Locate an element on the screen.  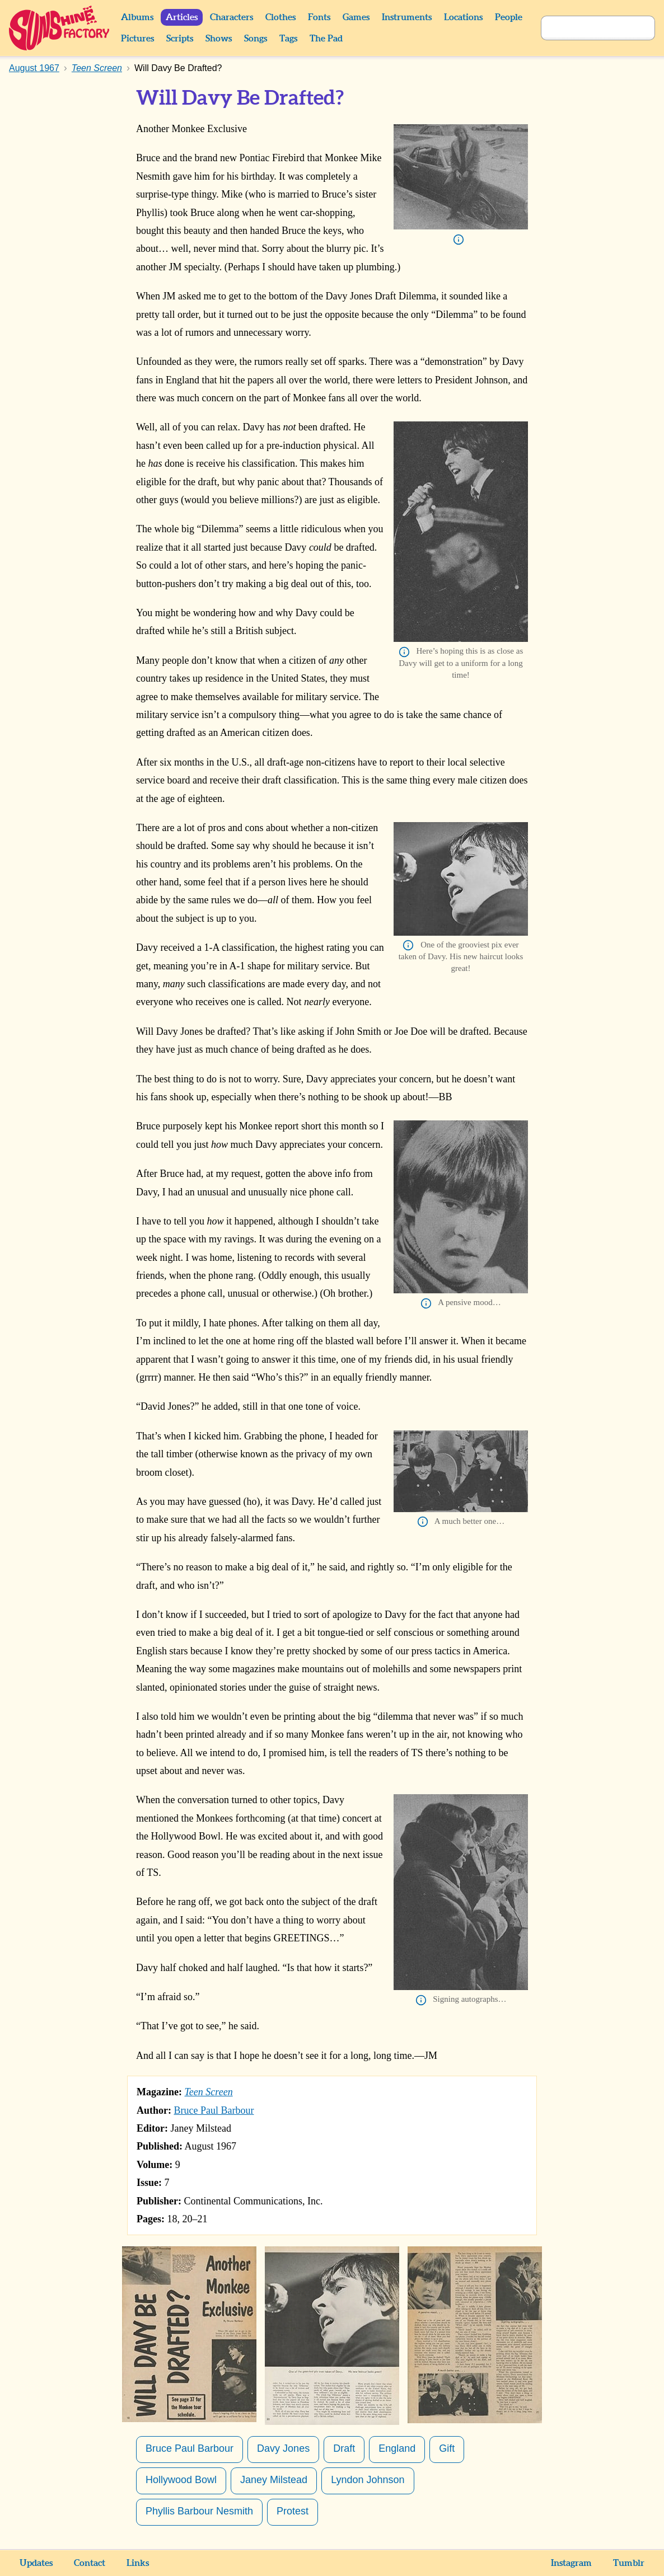
Characters is located at coordinates (231, 17).